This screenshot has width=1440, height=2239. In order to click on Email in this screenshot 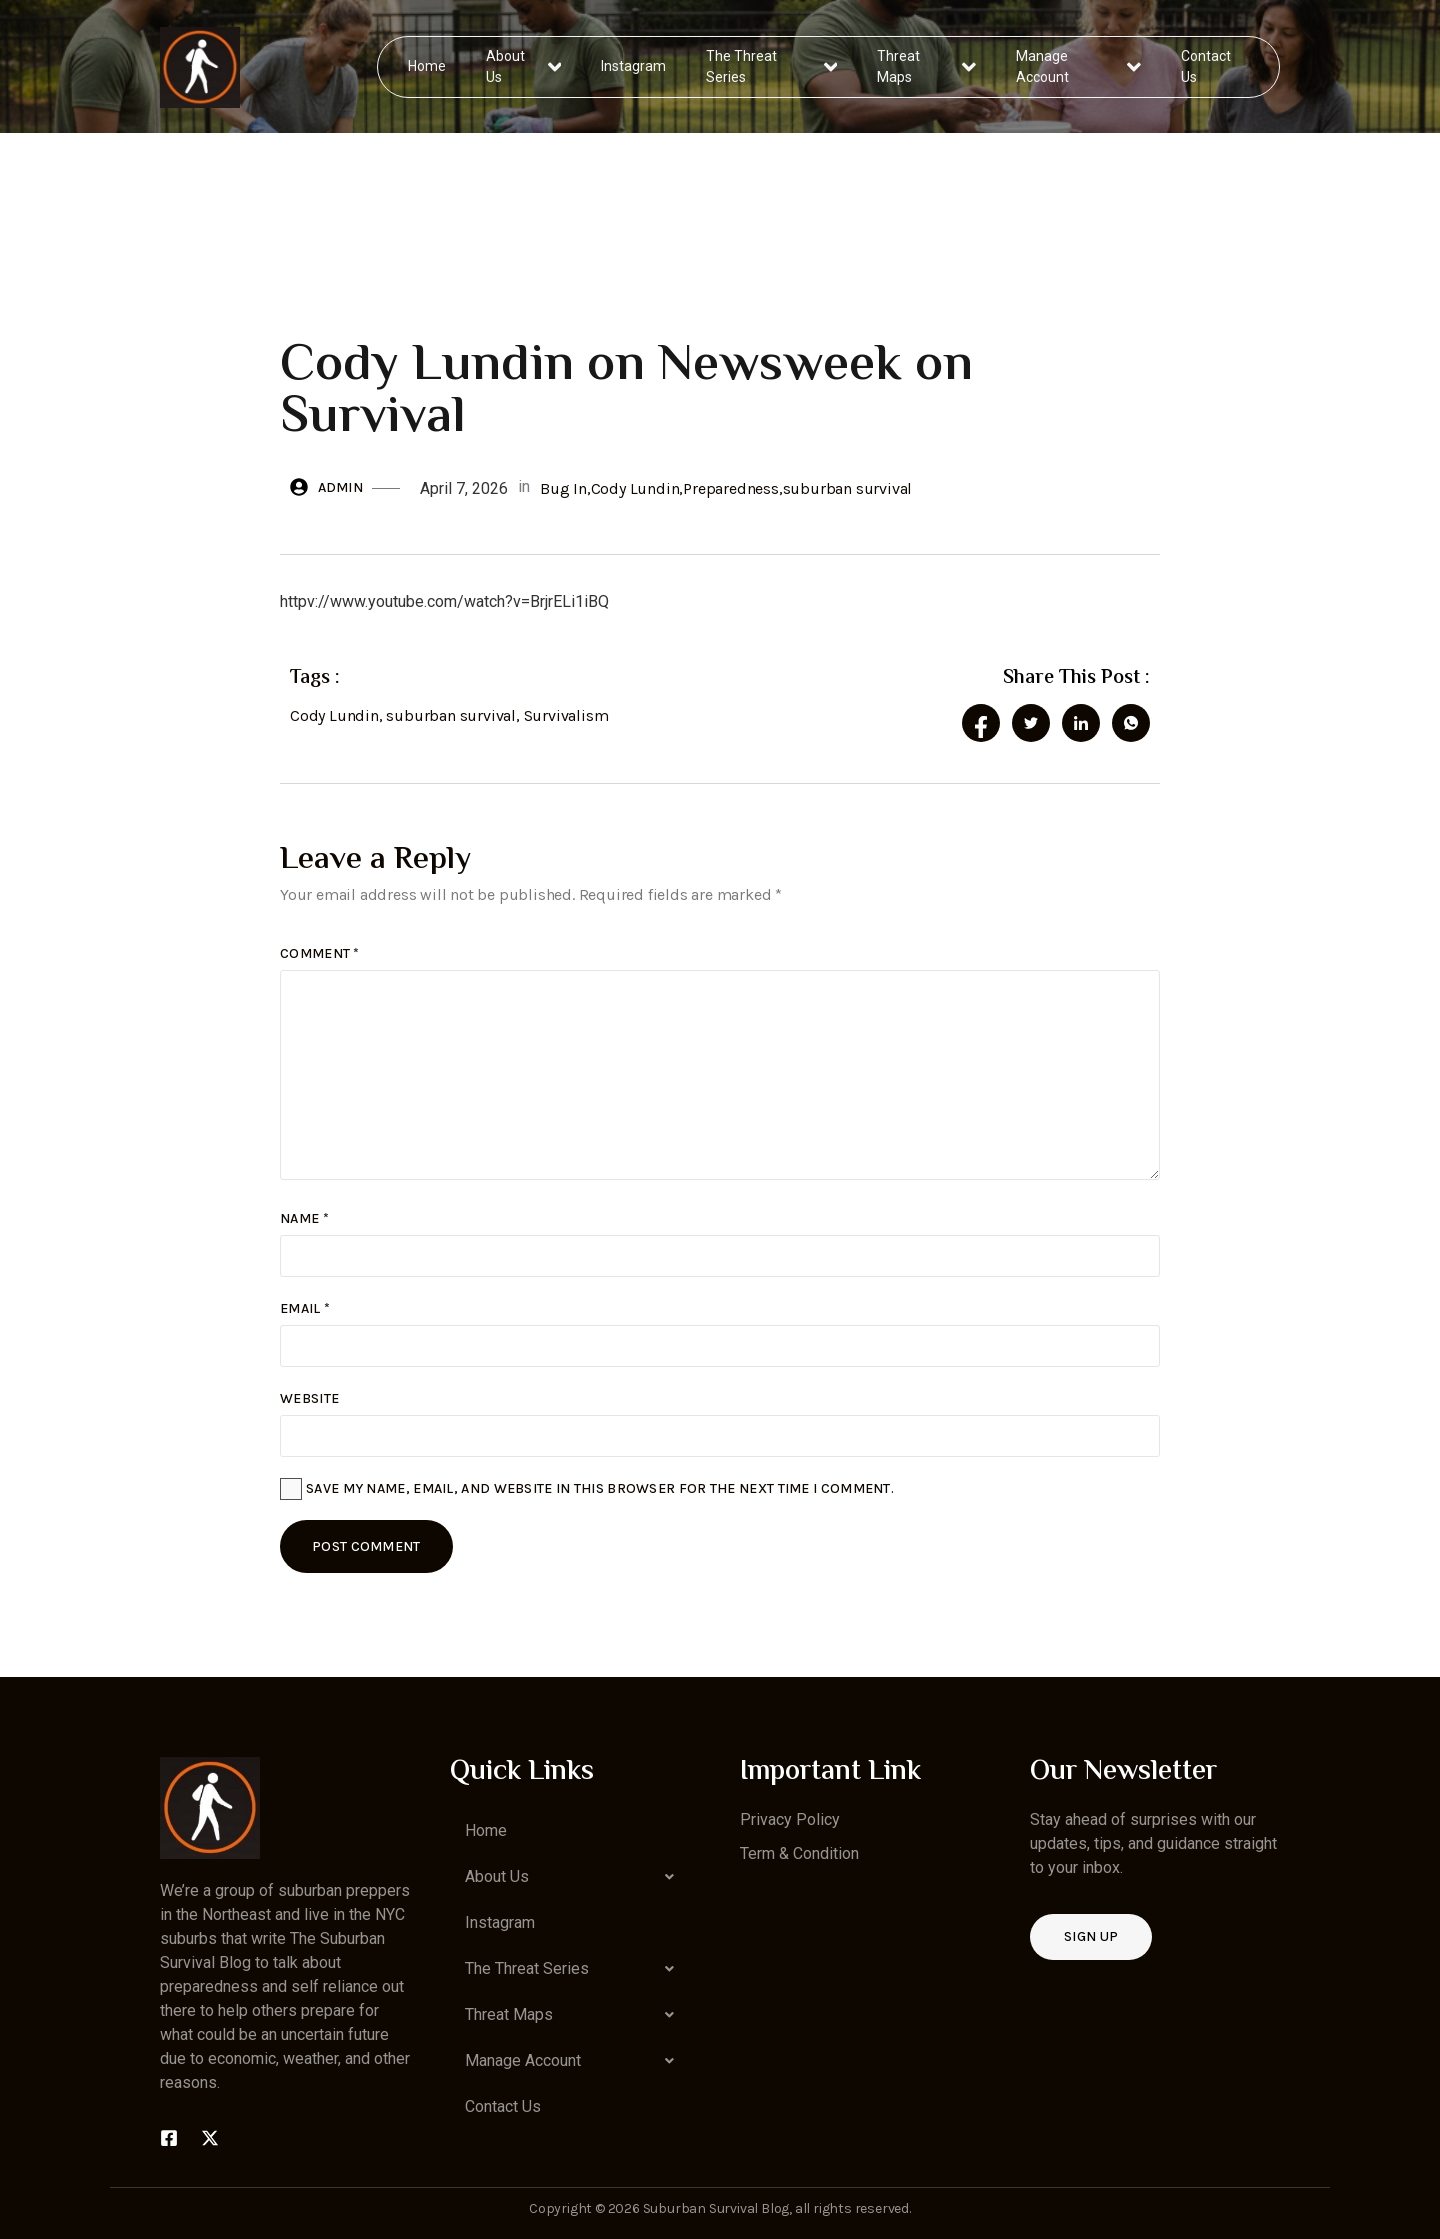, I will do `click(305, 1308)`.